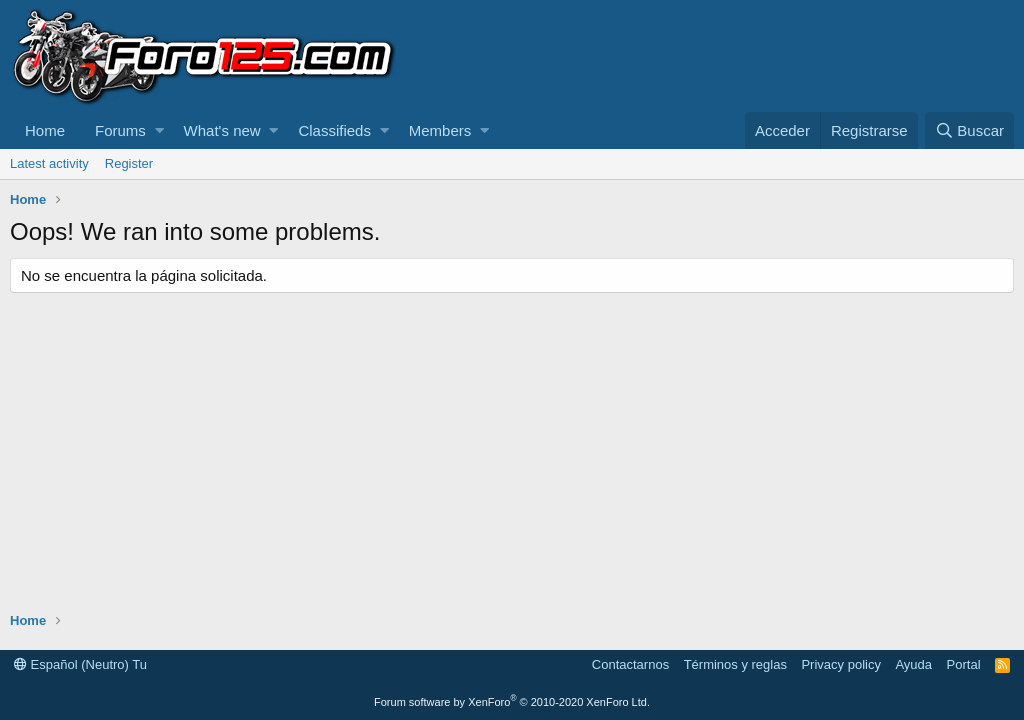  I want to click on [button], so click(159, 130).